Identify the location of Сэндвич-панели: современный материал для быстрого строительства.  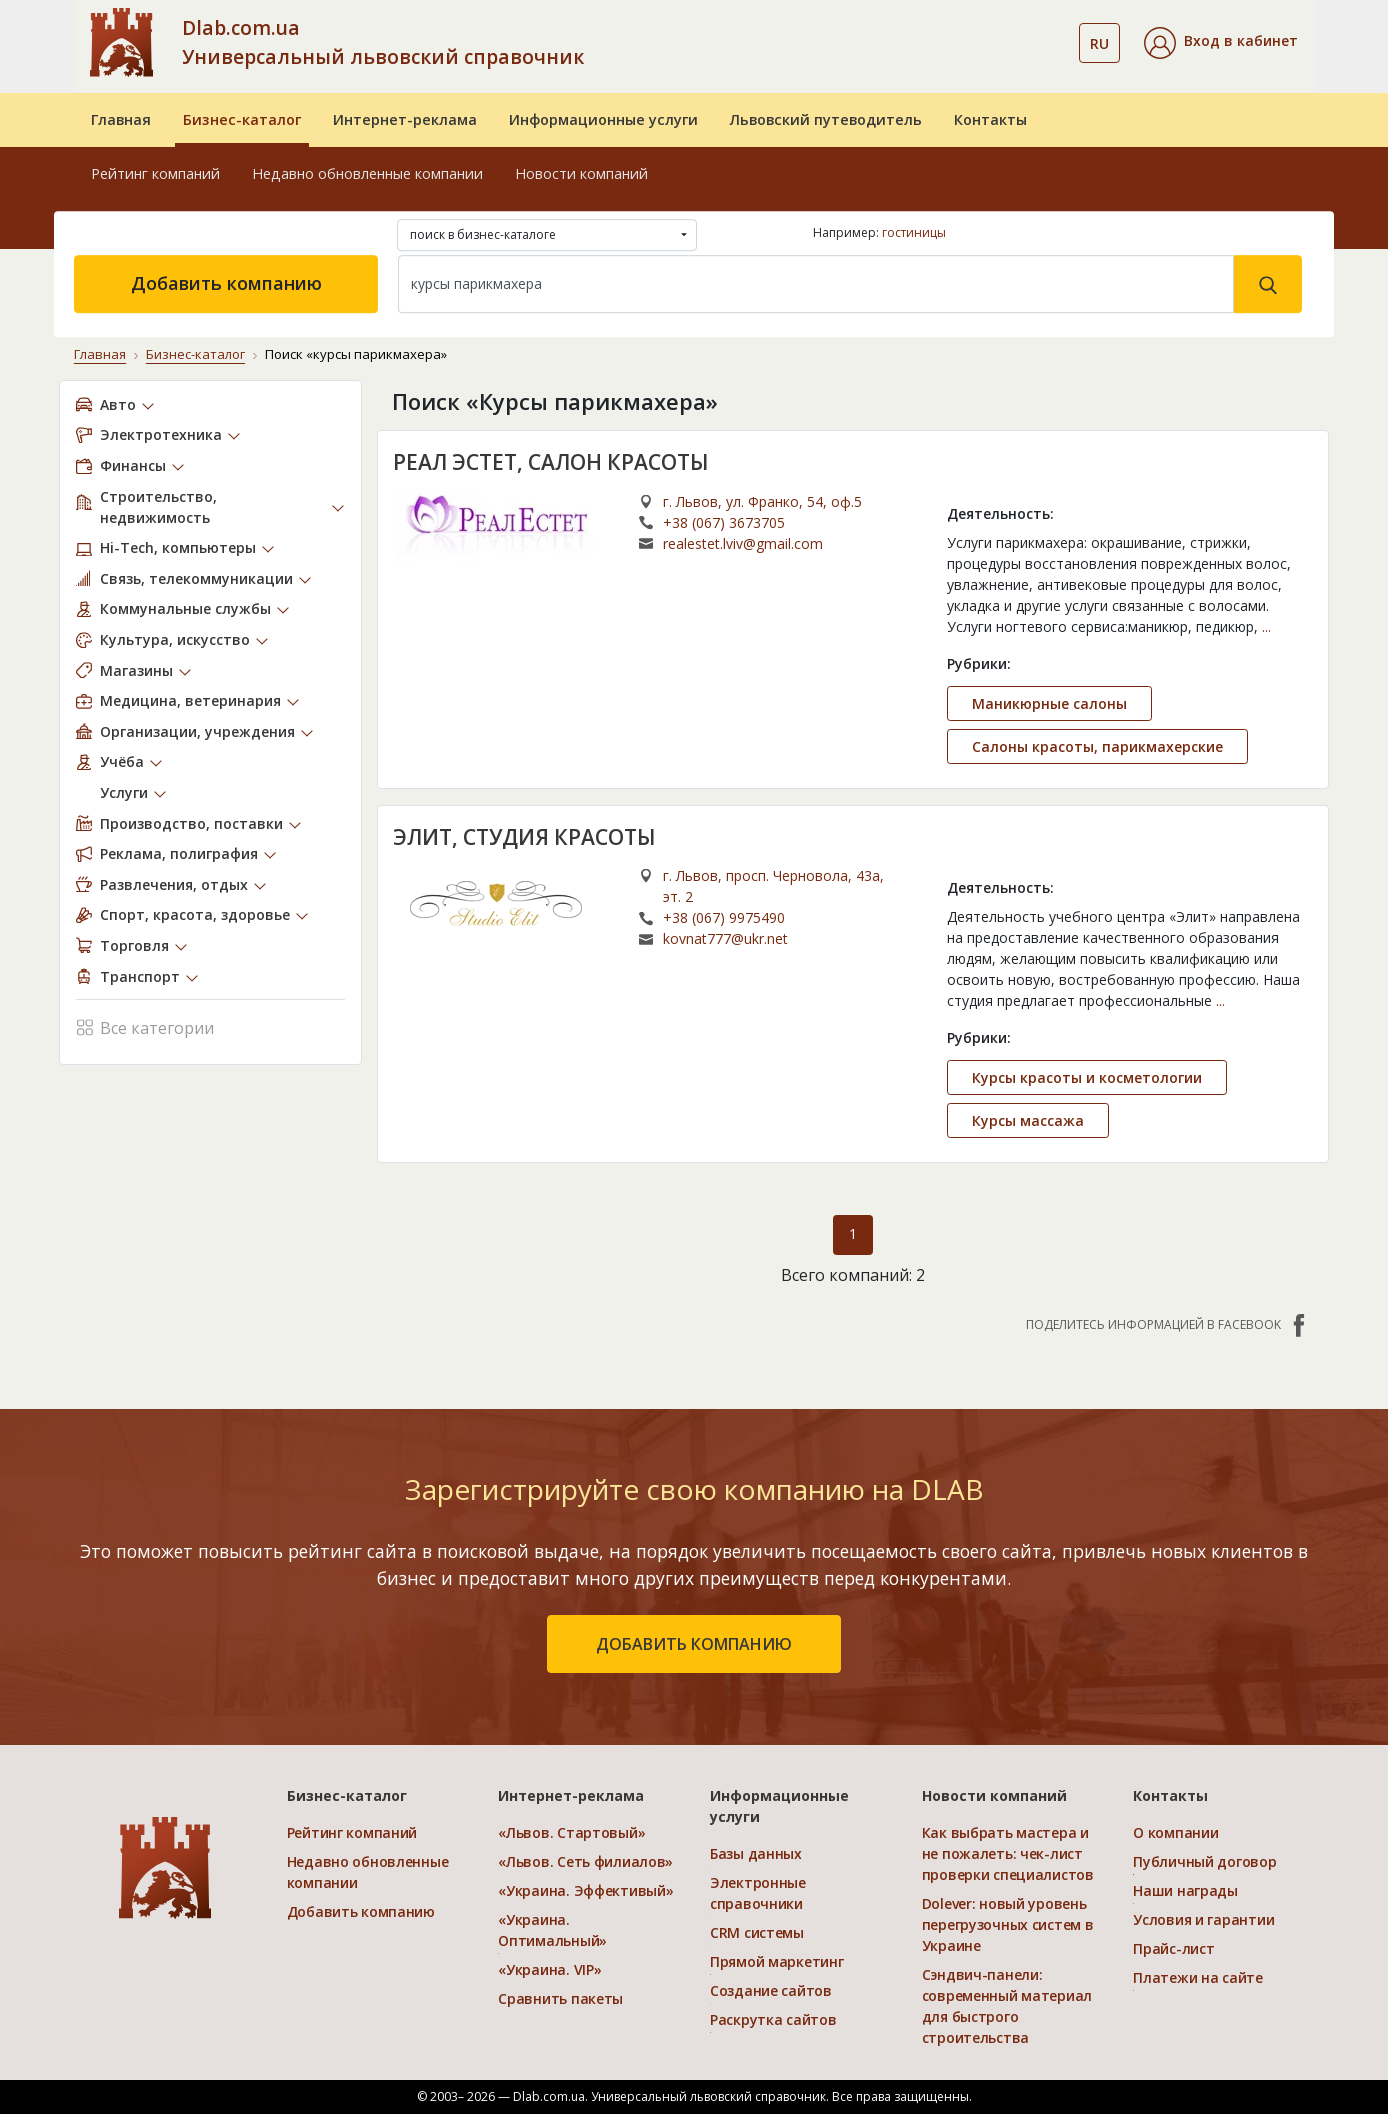
(1007, 2006).